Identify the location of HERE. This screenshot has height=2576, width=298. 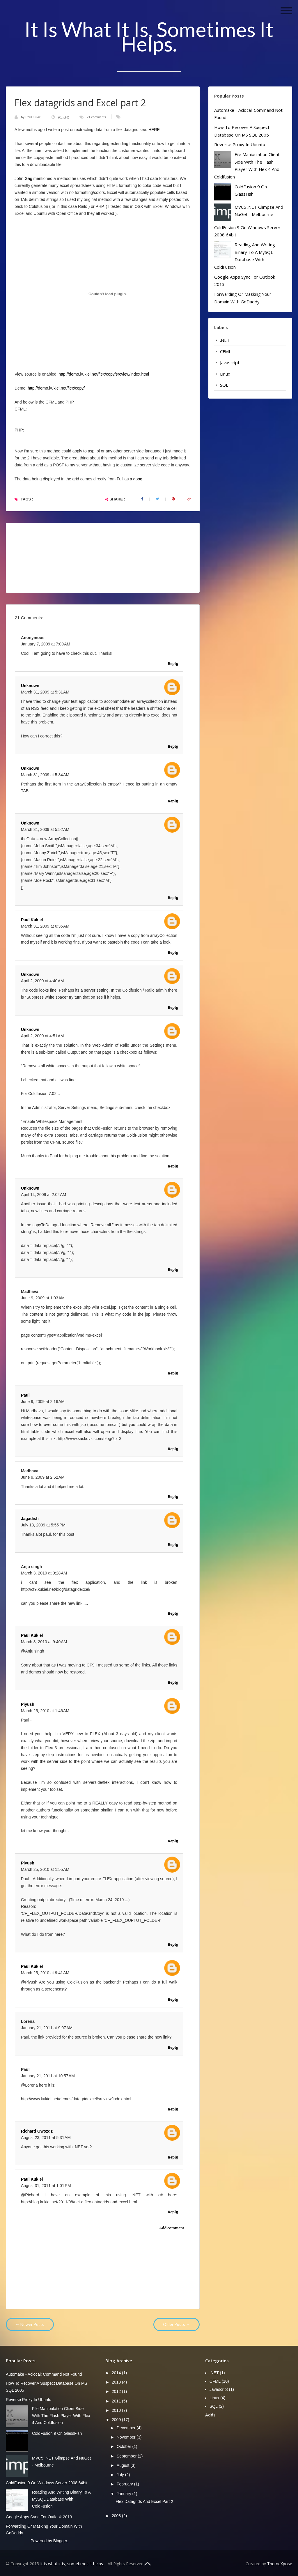
(154, 129).